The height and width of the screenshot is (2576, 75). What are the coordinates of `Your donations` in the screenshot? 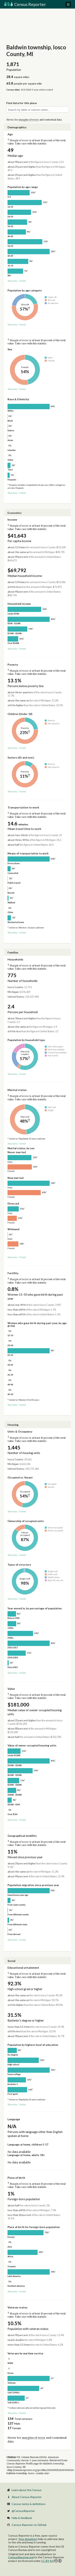 It's located at (27, 2539).